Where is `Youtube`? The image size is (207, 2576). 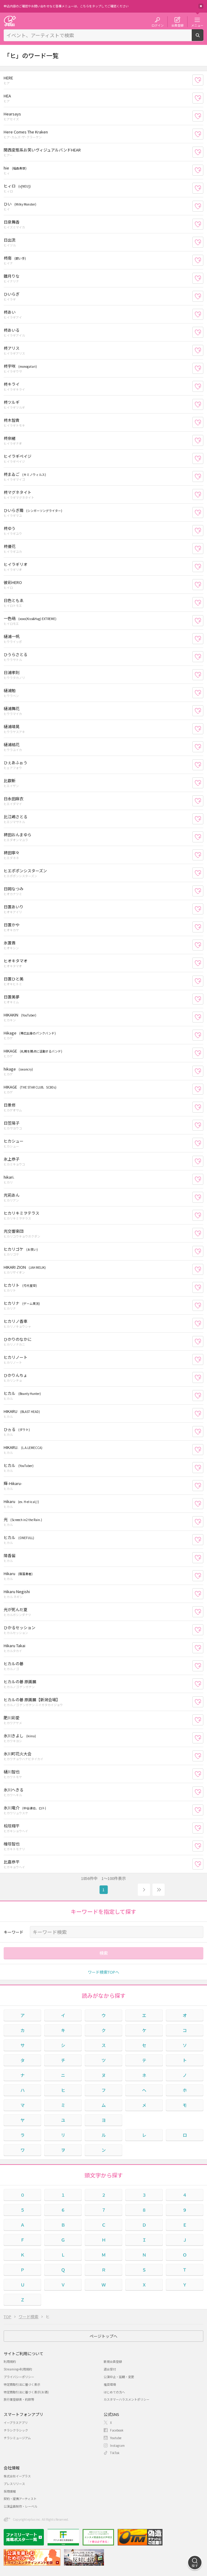 Youtube is located at coordinates (115, 2438).